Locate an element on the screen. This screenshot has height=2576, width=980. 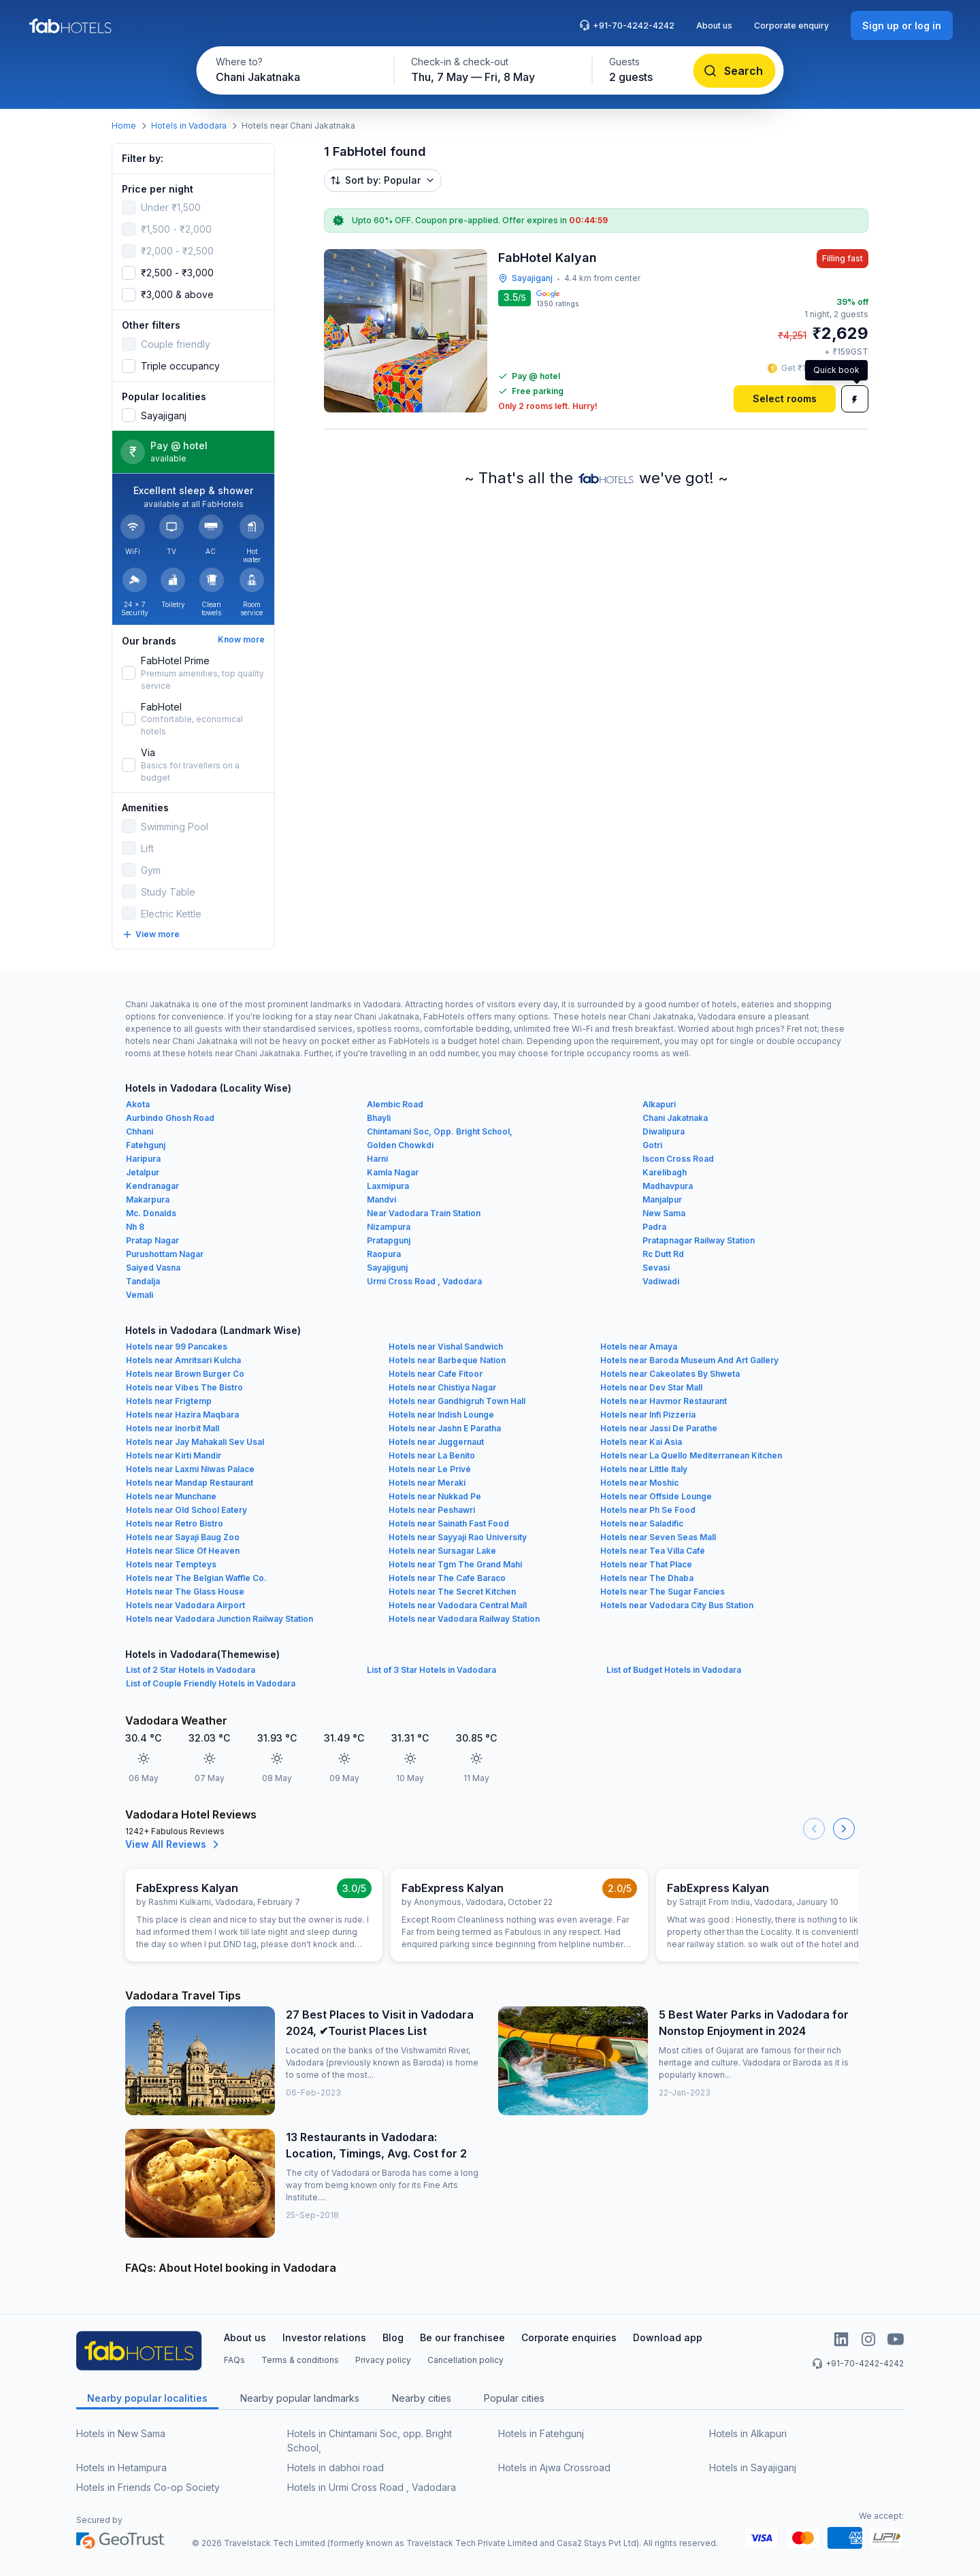
Kamla Nagar is located at coordinates (393, 1172).